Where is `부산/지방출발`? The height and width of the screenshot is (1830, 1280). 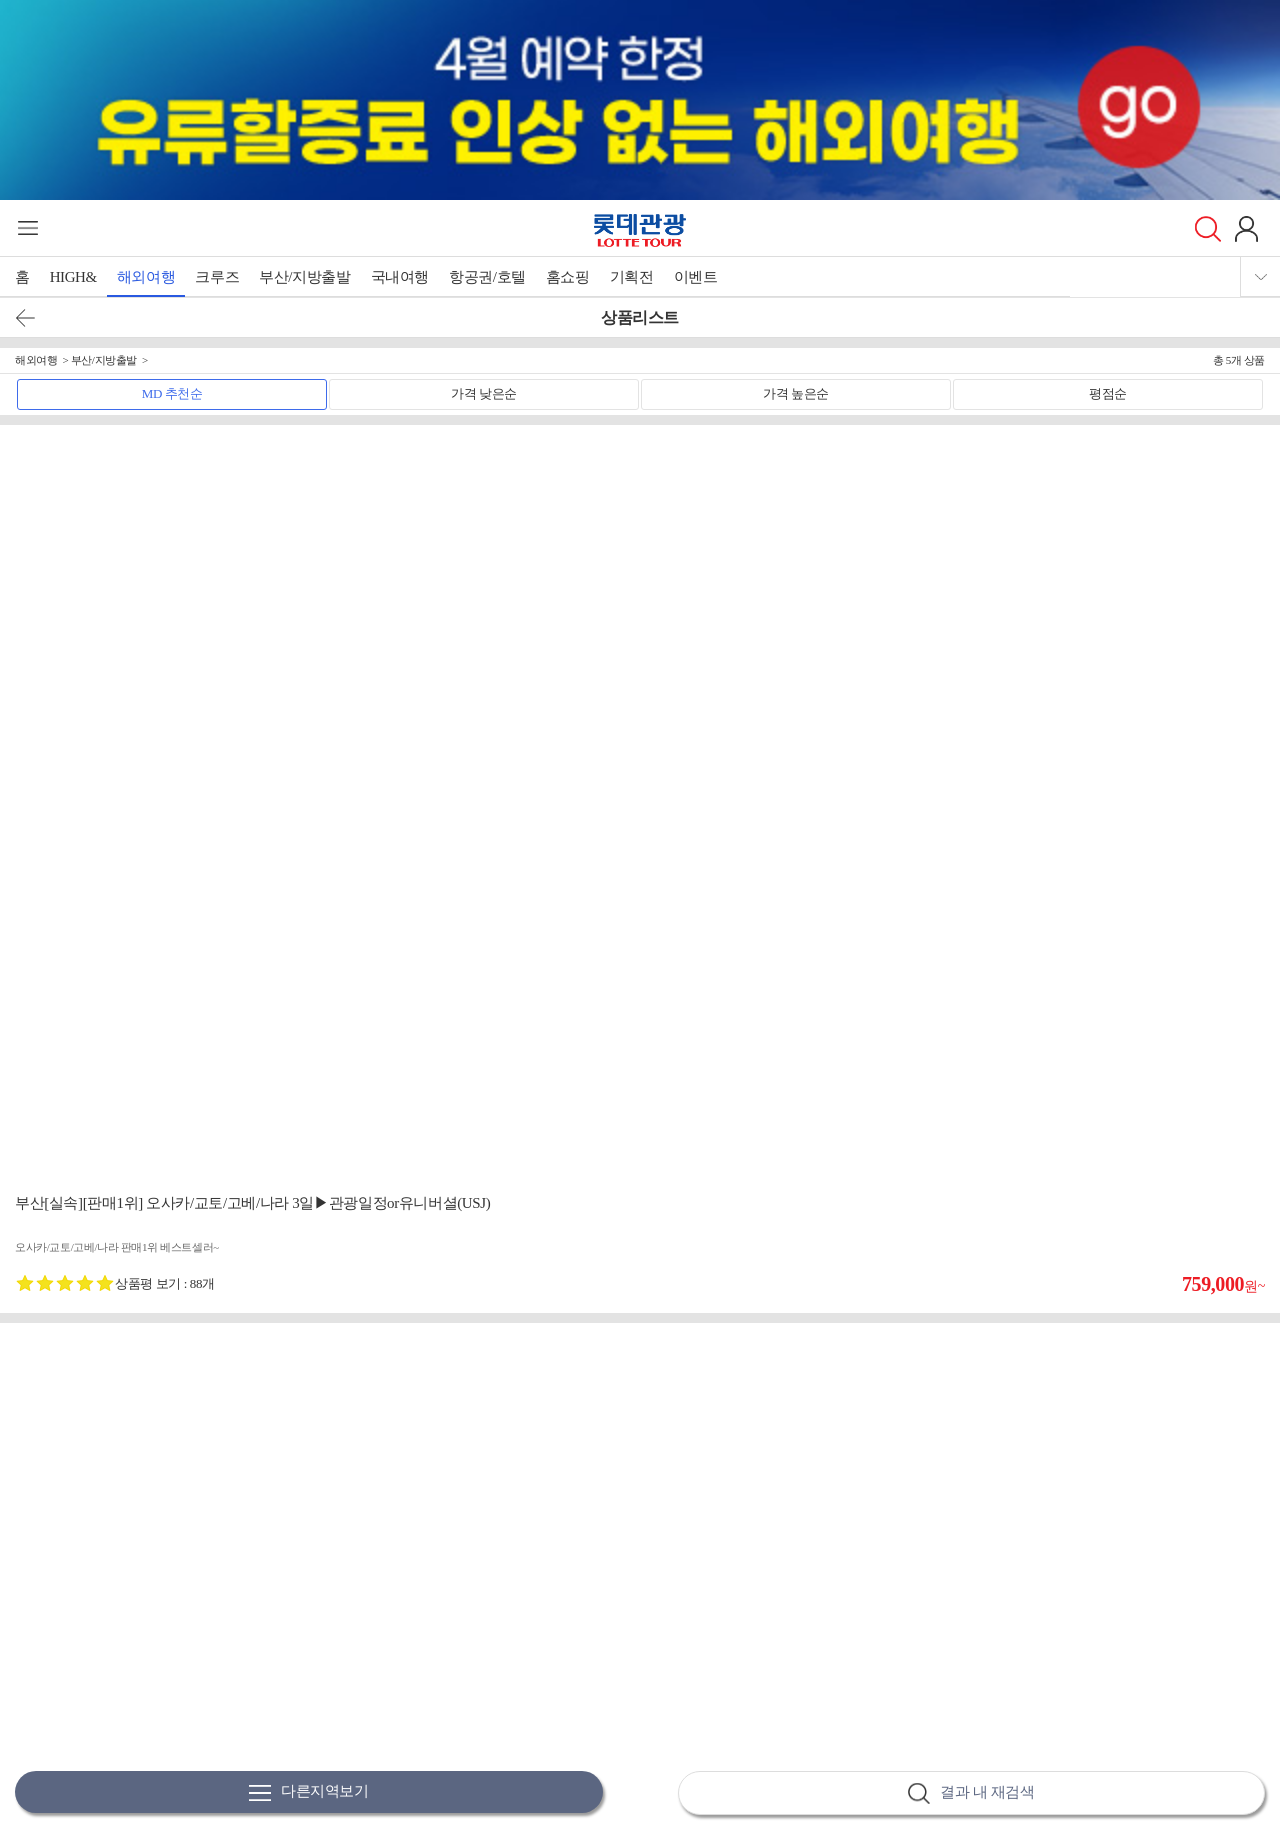
부산/지방출발 is located at coordinates (304, 277).